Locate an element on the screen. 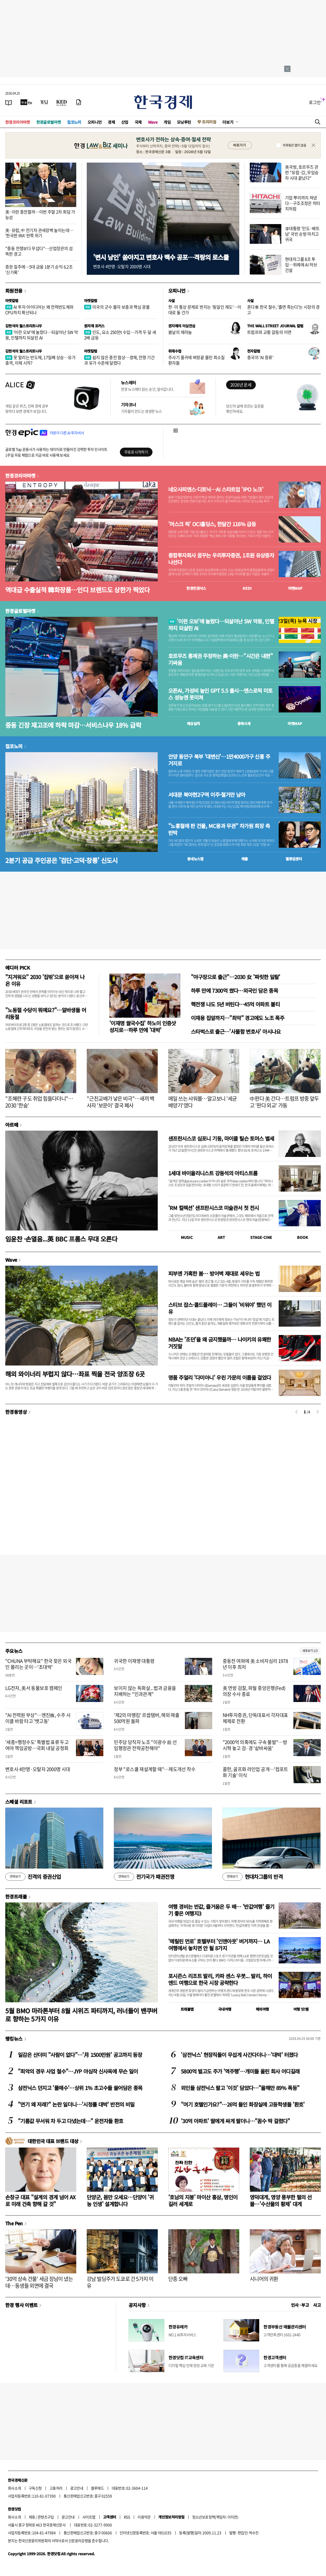 This screenshot has width=326, height=2576. 트럼프와 교황 갈등의 이면 is located at coordinates (269, 332).